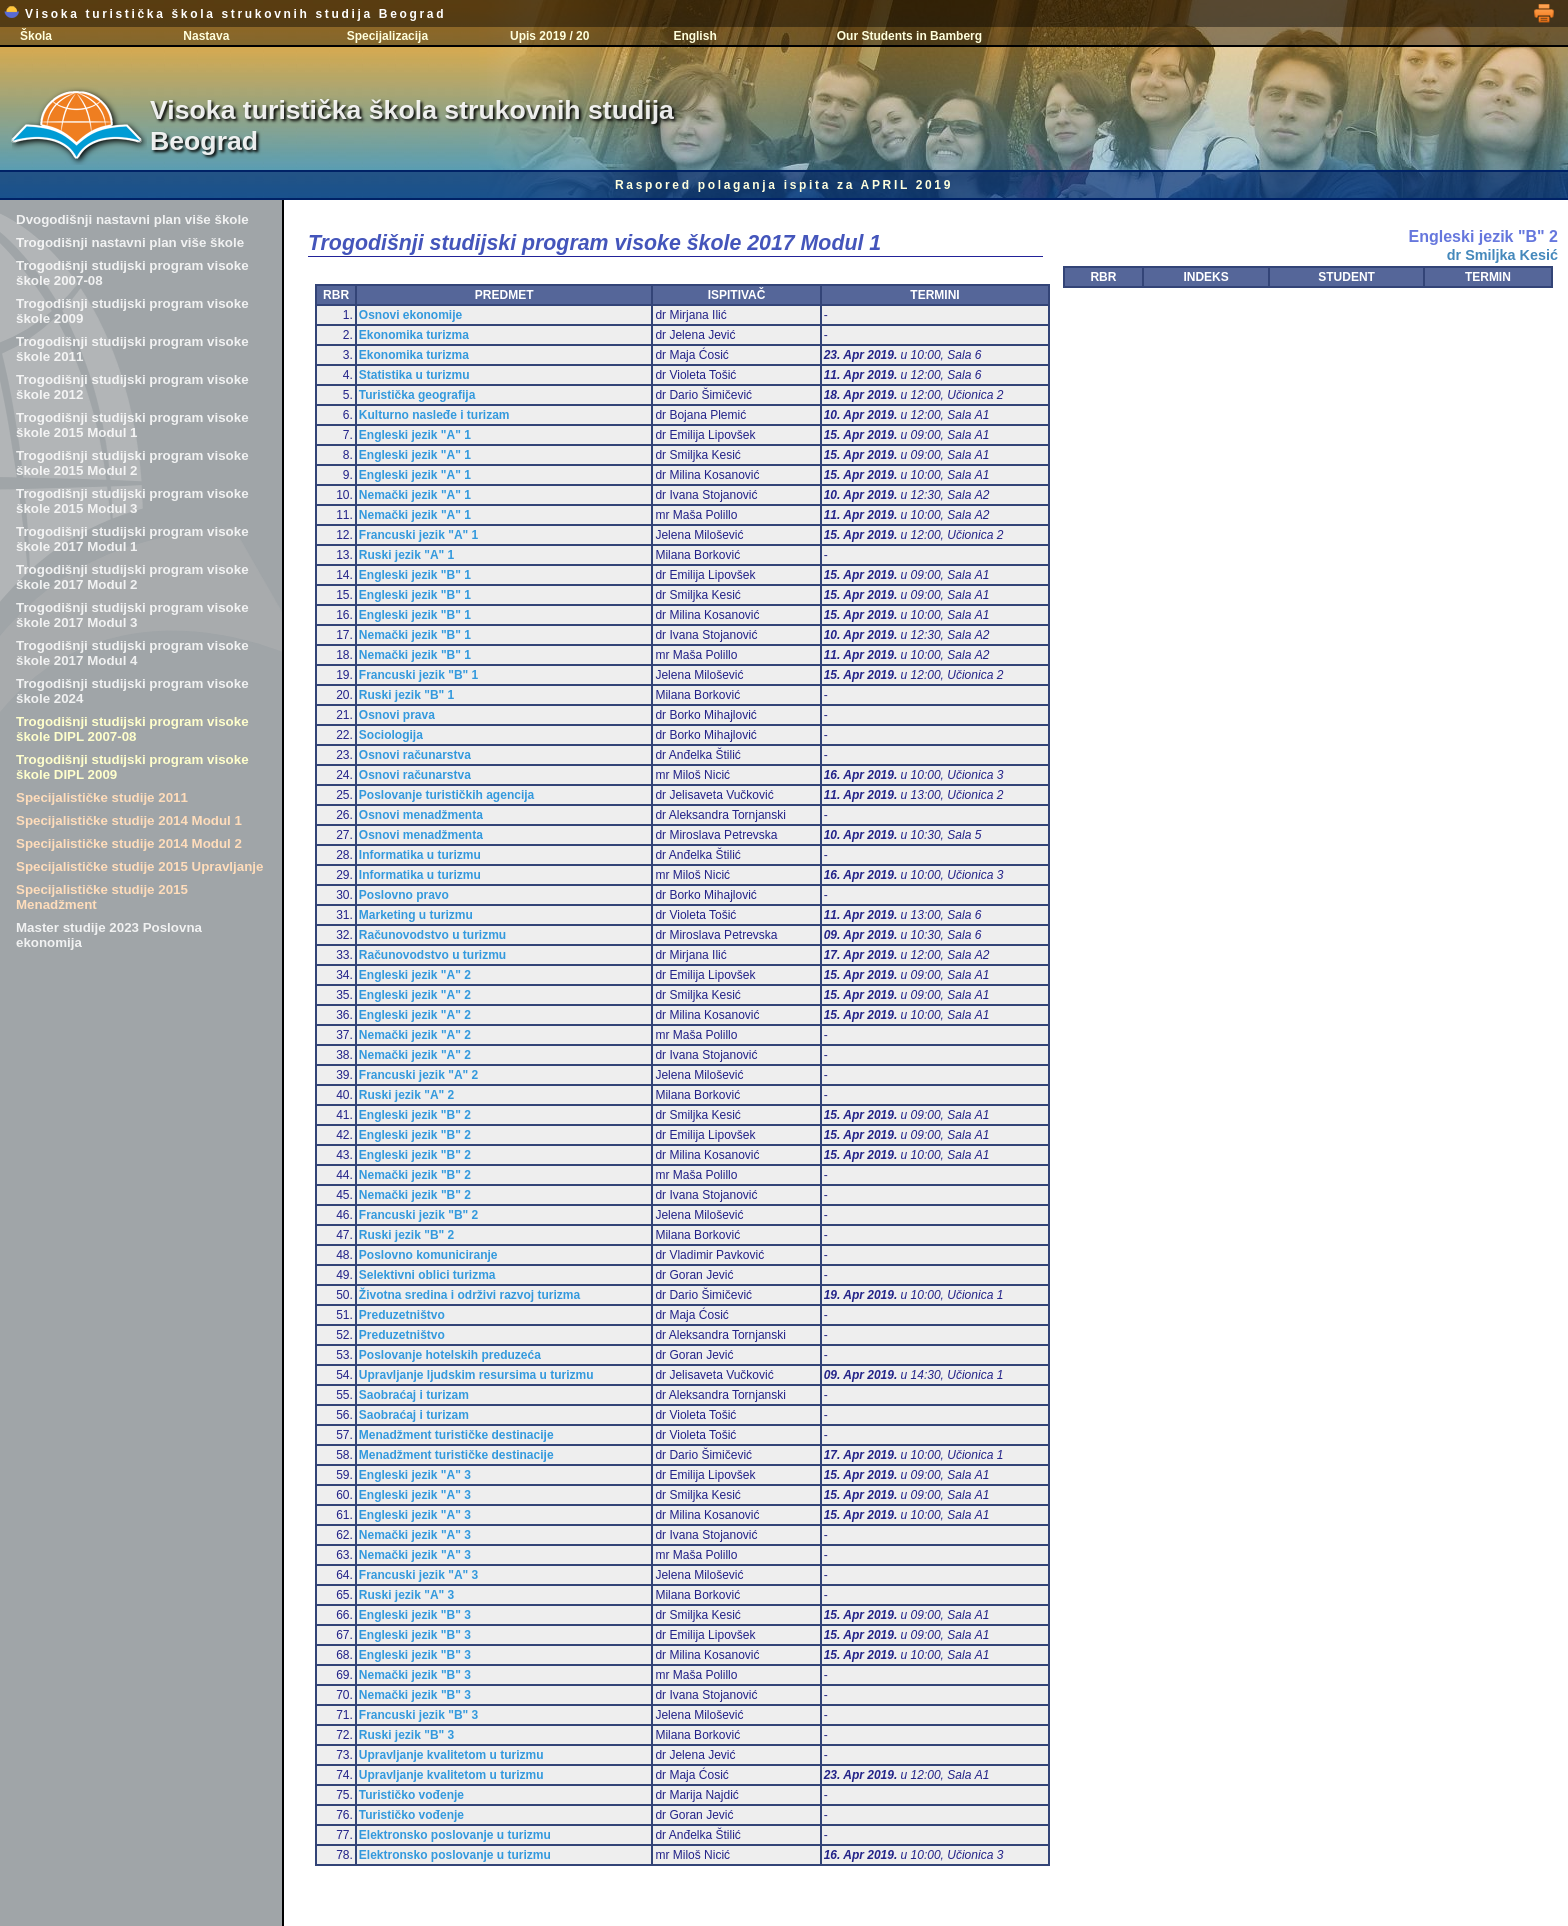 The height and width of the screenshot is (1926, 1568). I want to click on Kulturno nasleđe i turizam, so click(434, 415).